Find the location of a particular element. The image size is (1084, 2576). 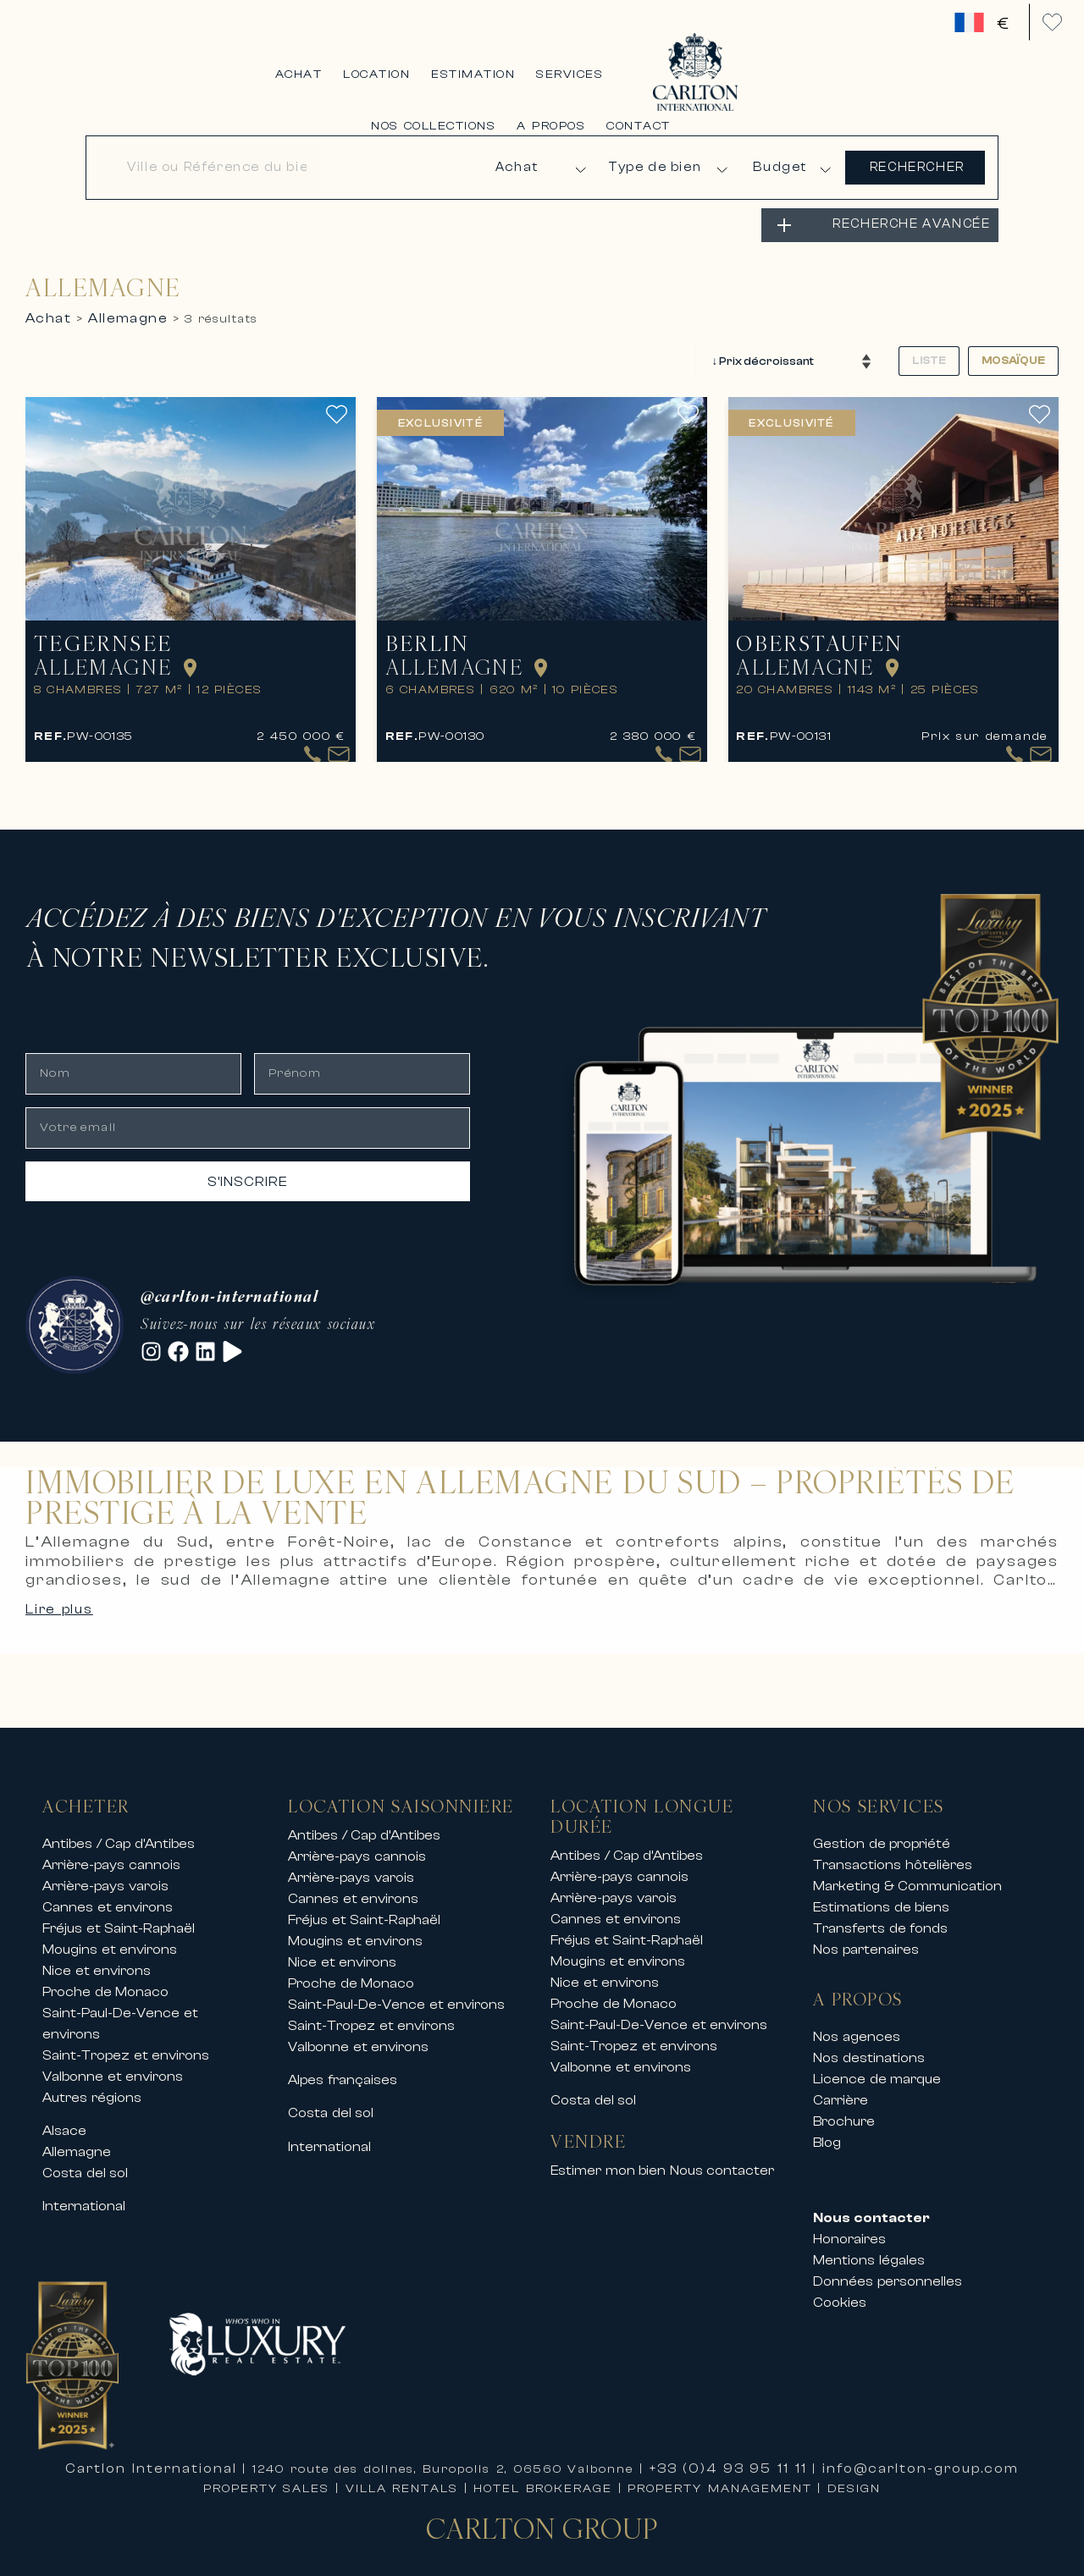

Arrière-pays varois is located at coordinates (105, 1873).